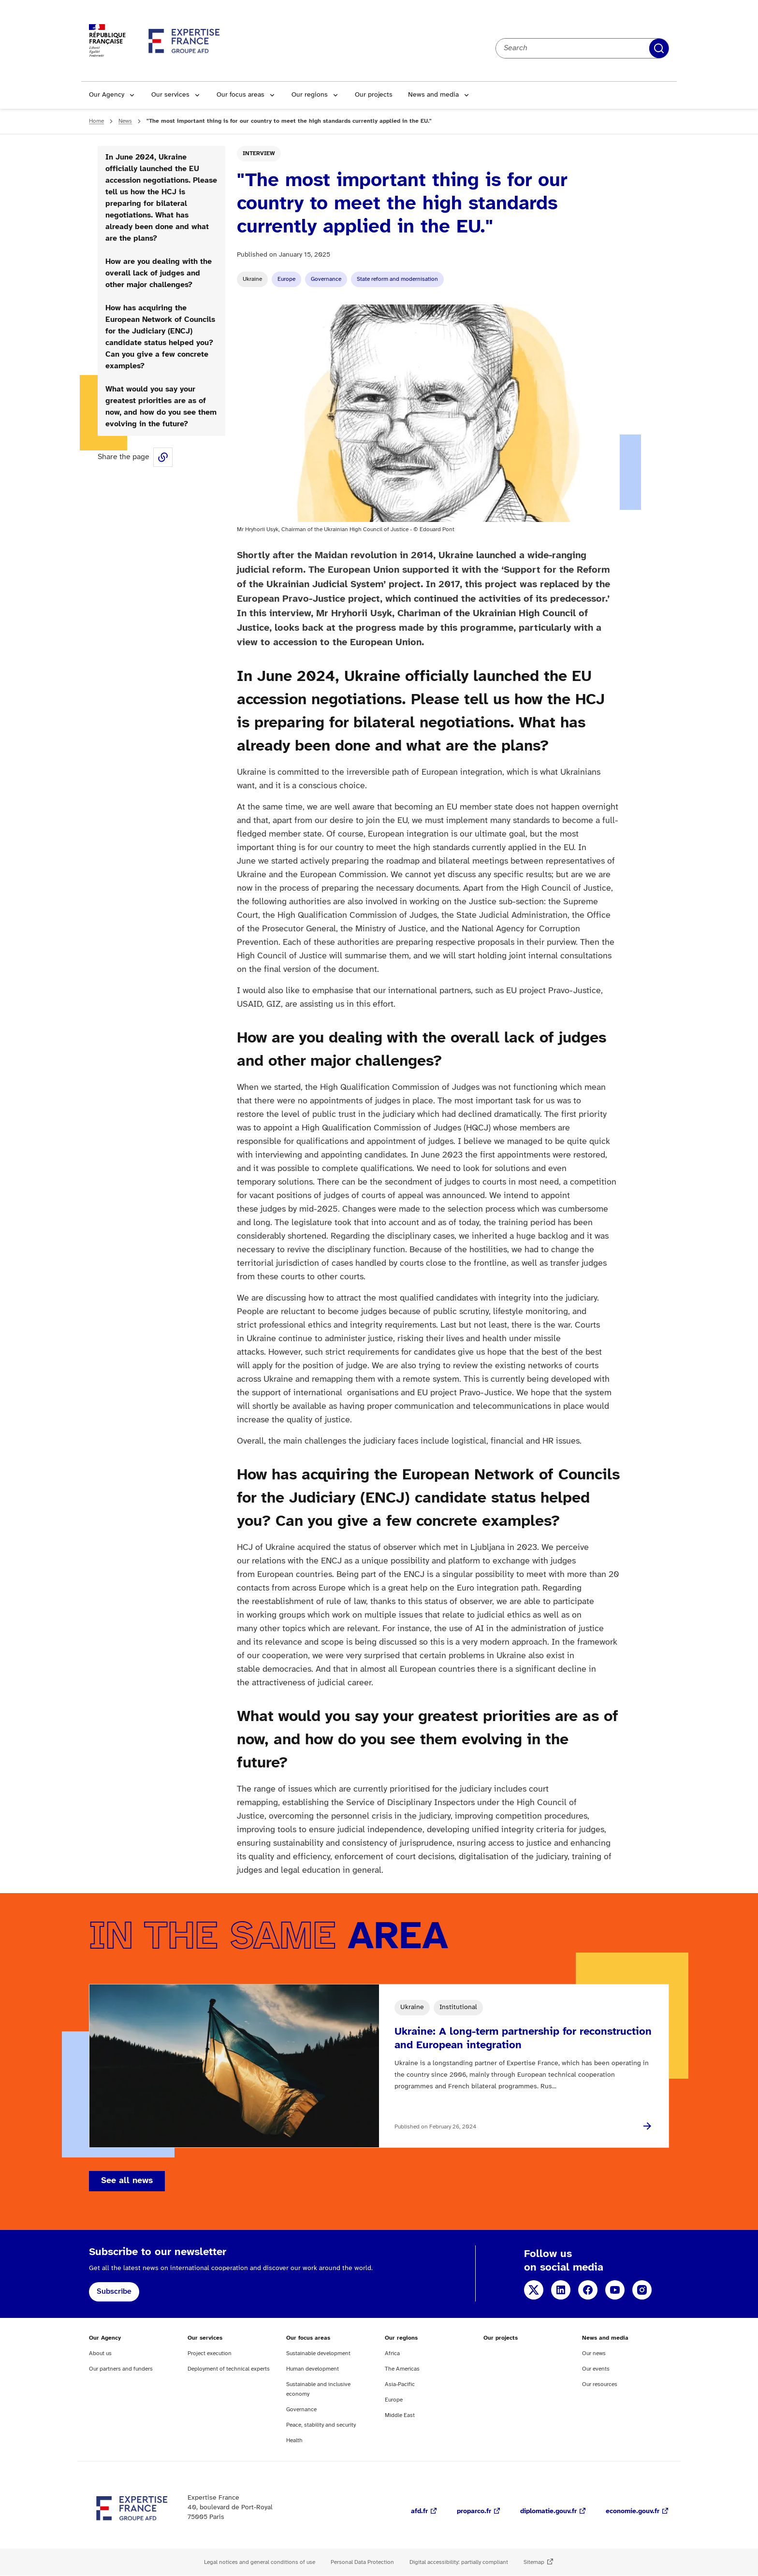 The width and height of the screenshot is (758, 2576). I want to click on Africa, so click(392, 2353).